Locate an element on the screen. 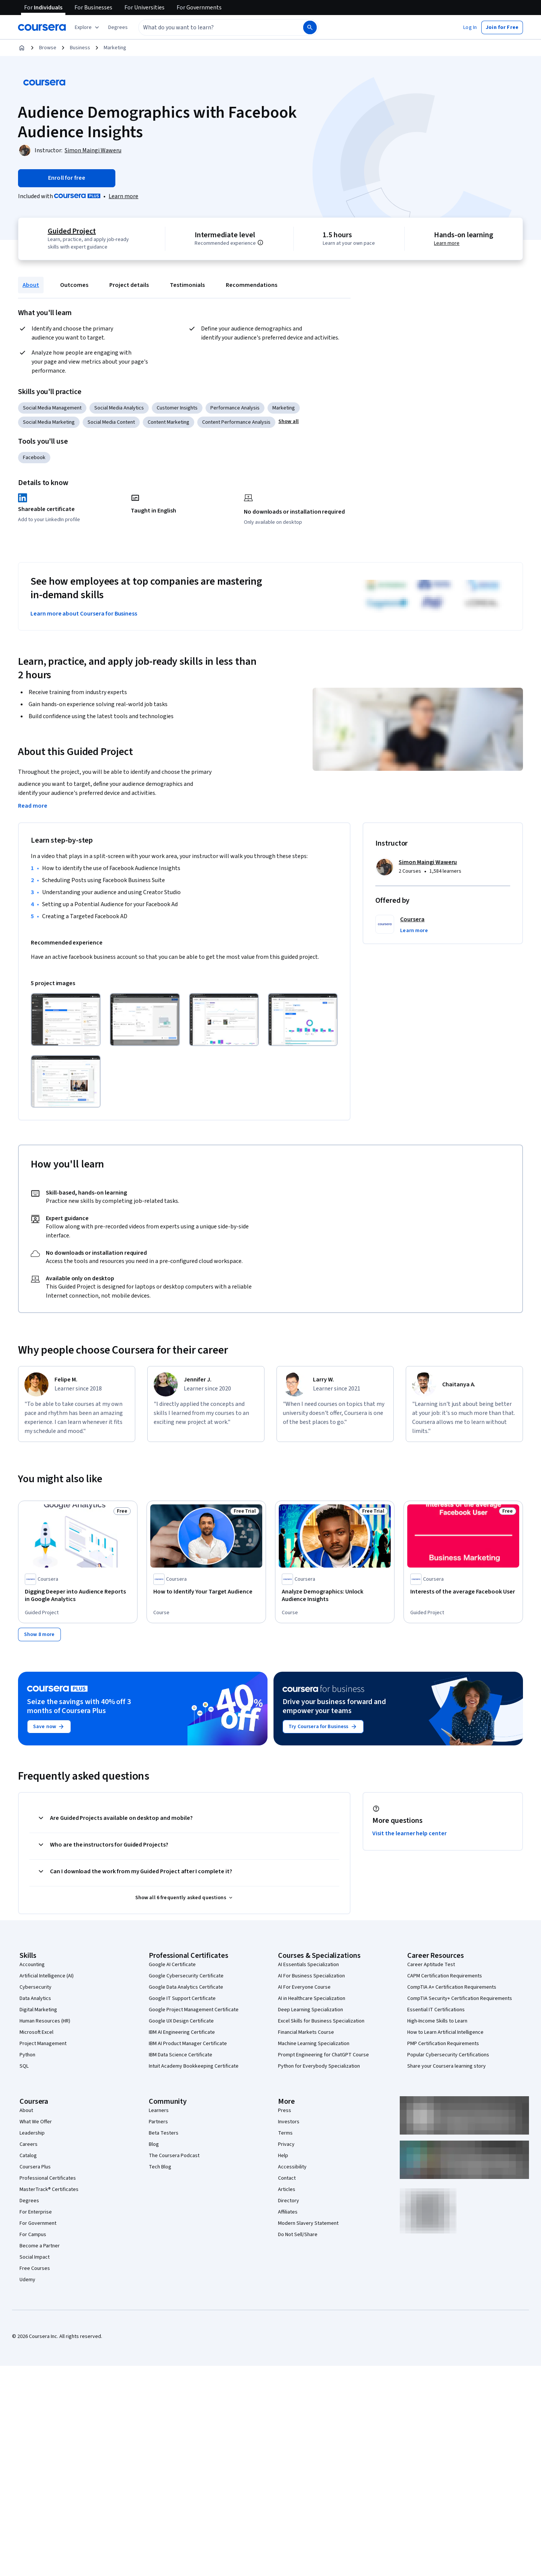 This screenshot has width=541, height=2576. Drive your business forward and empower your teams is located at coordinates (334, 1706).